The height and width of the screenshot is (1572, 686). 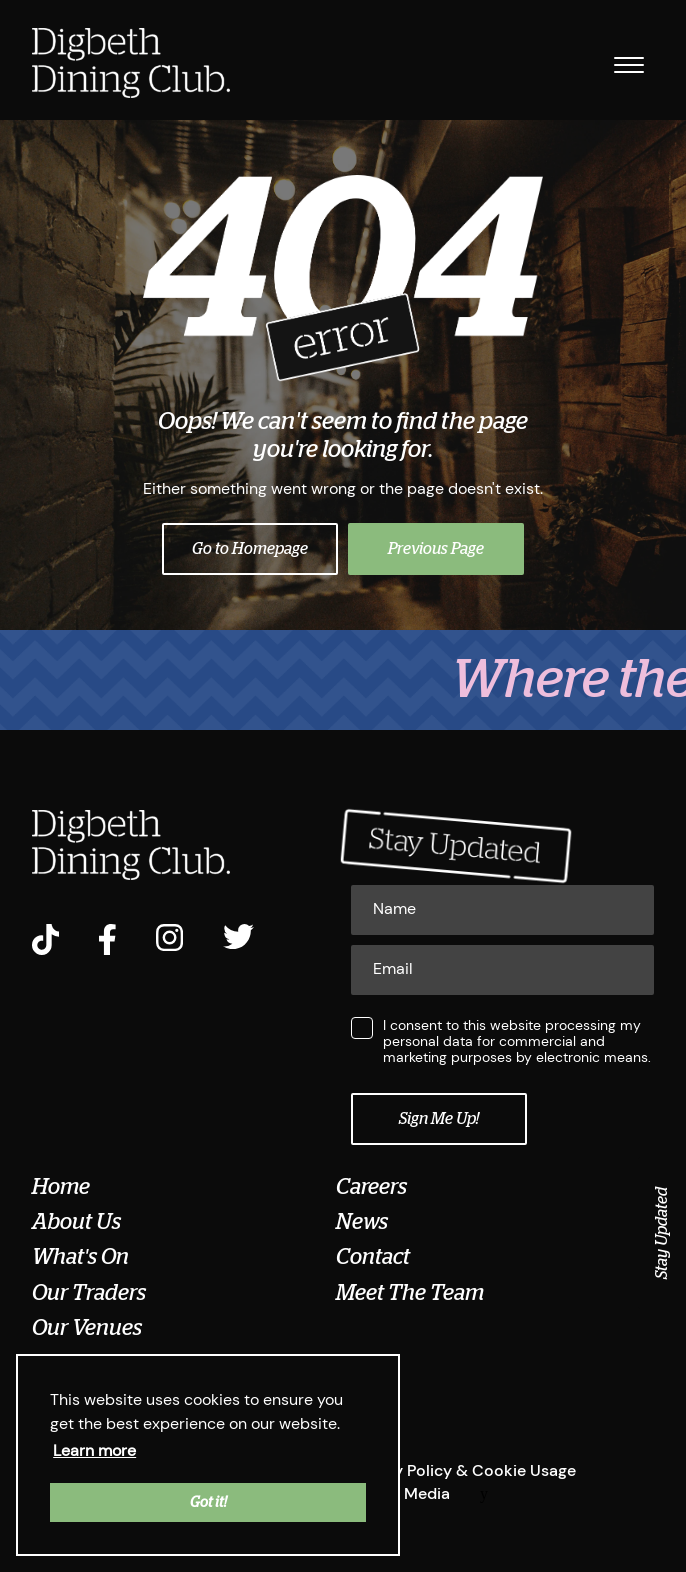 I want to click on About Us, so click(x=76, y=1222).